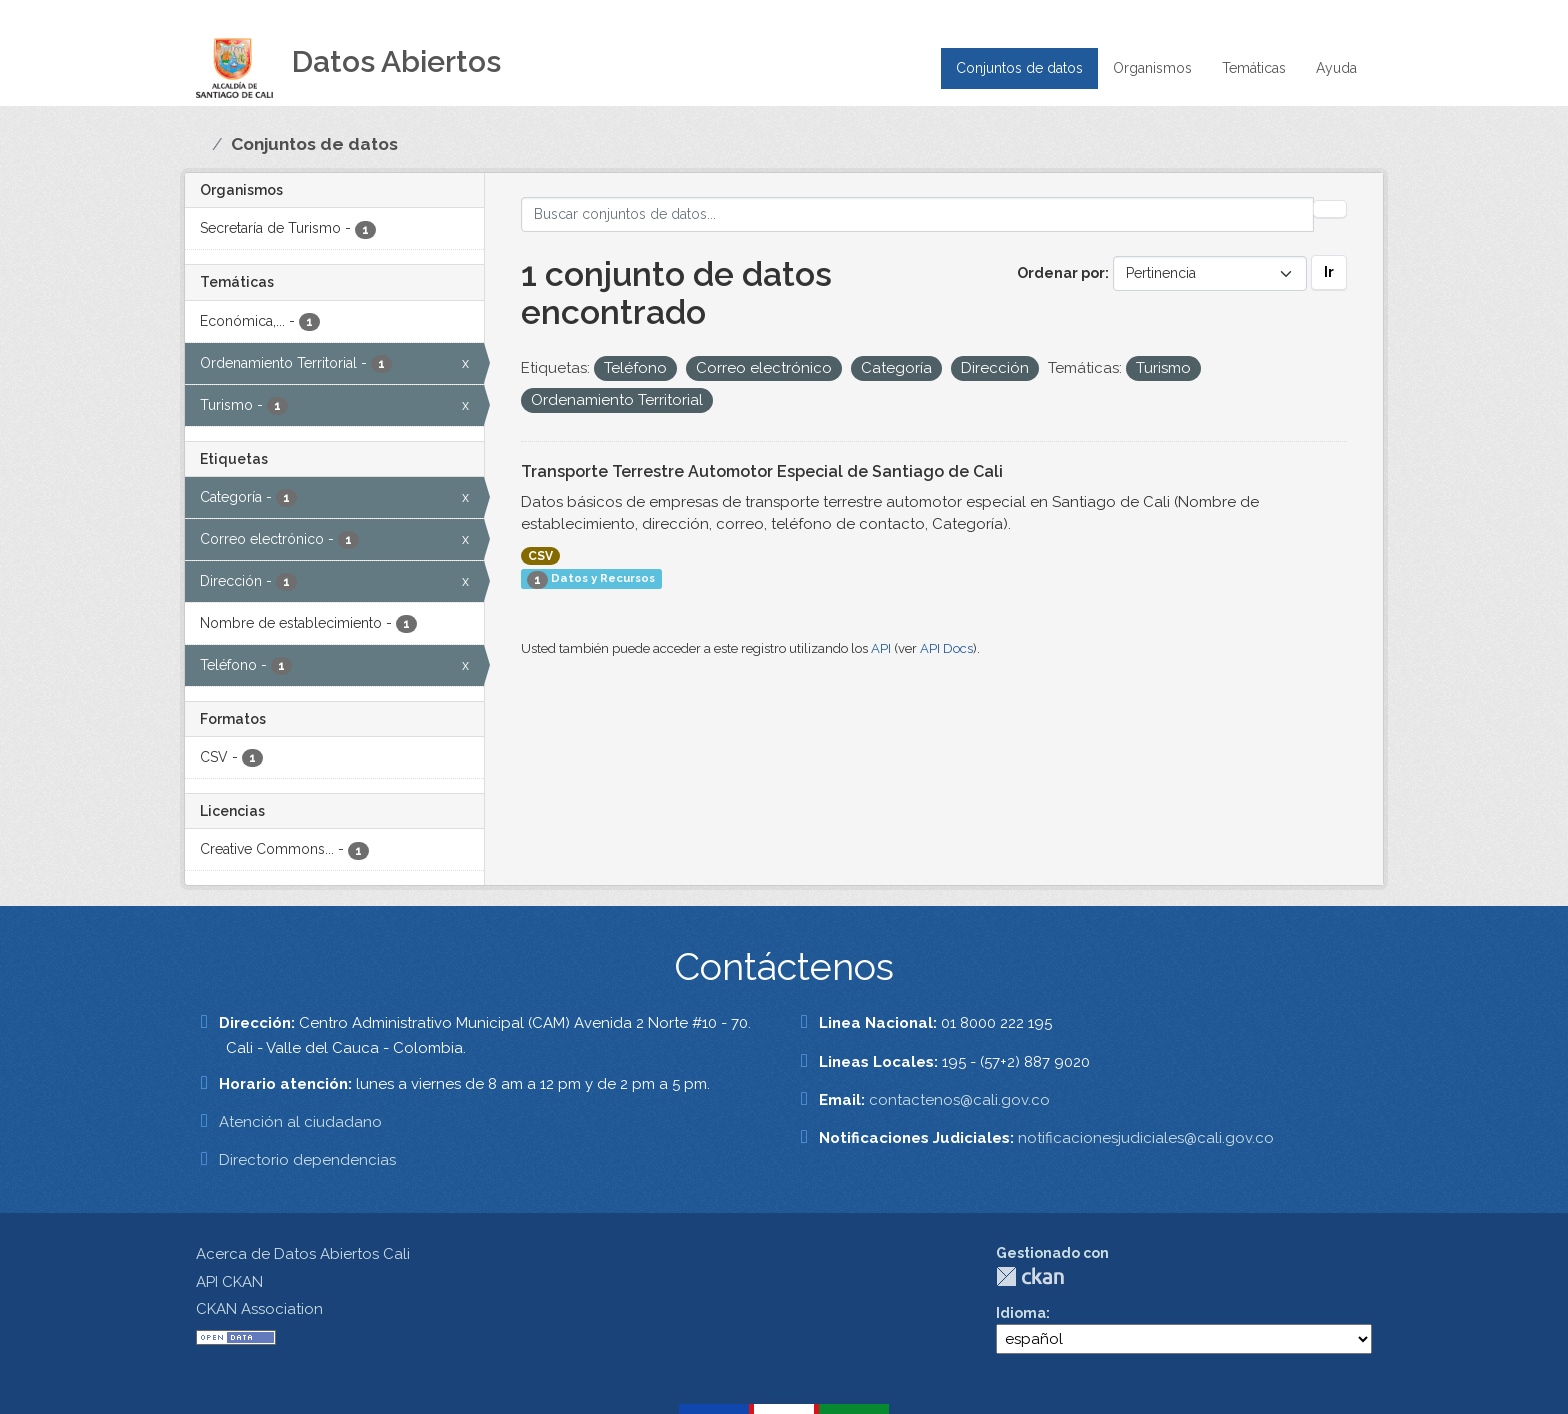 The image size is (1568, 1414). Describe the element at coordinates (918, 214) in the screenshot. I see `[Buscar conjuntos de datos...]` at that location.